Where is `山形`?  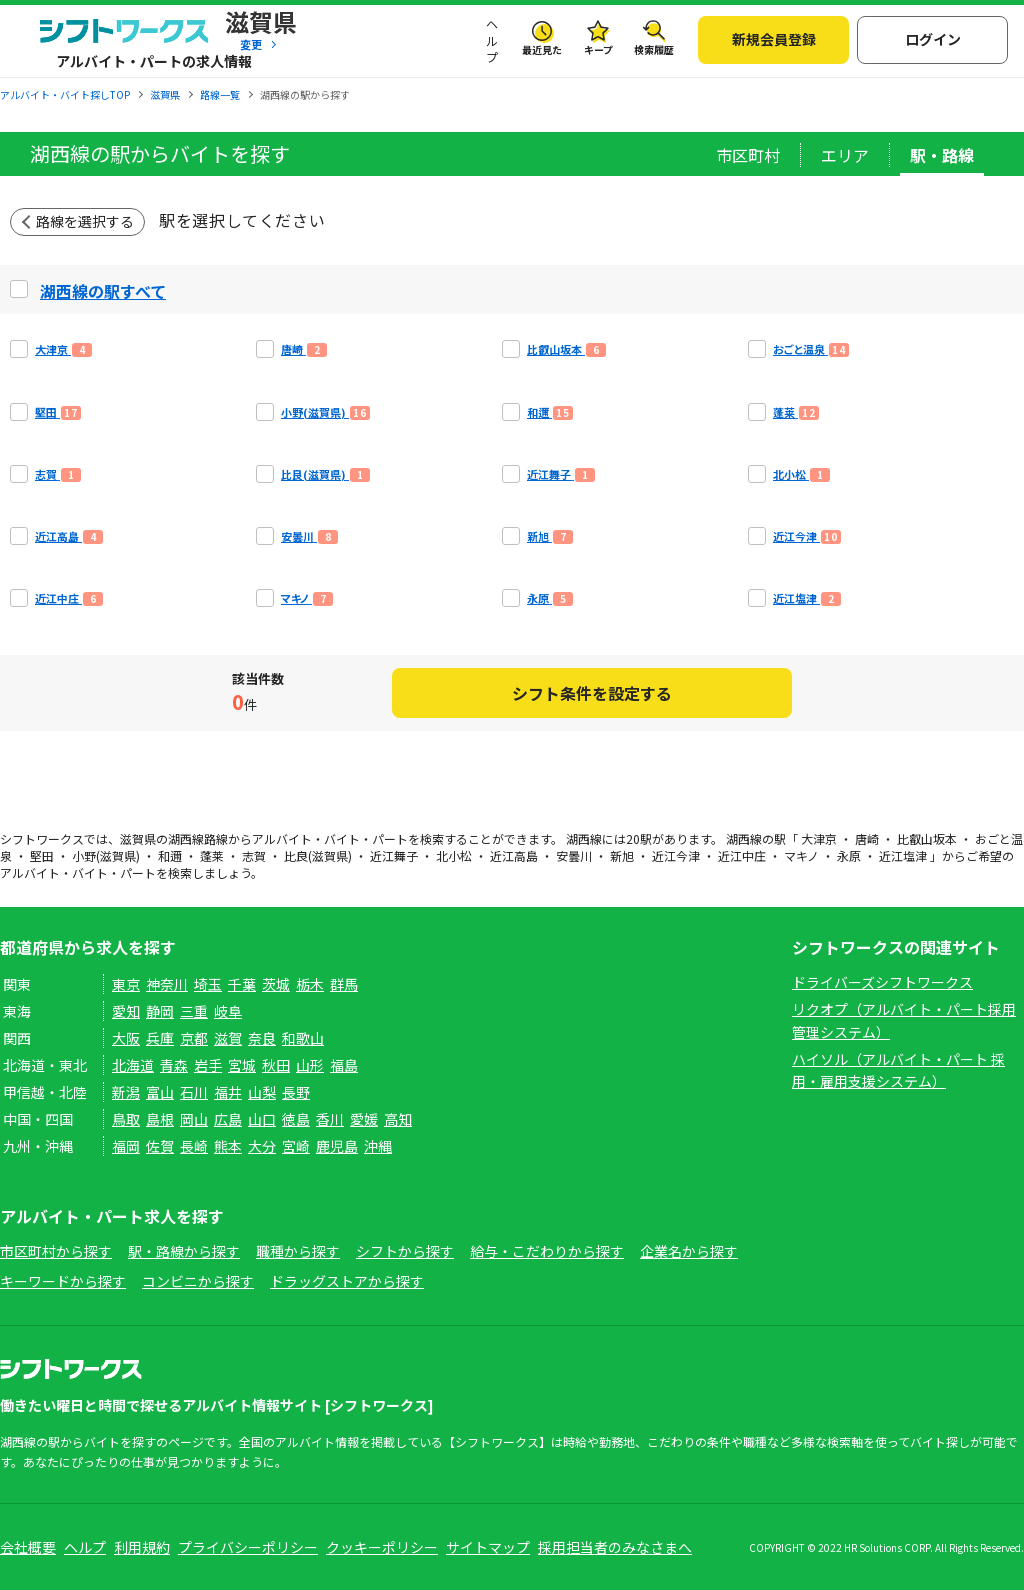 山形 is located at coordinates (310, 1065).